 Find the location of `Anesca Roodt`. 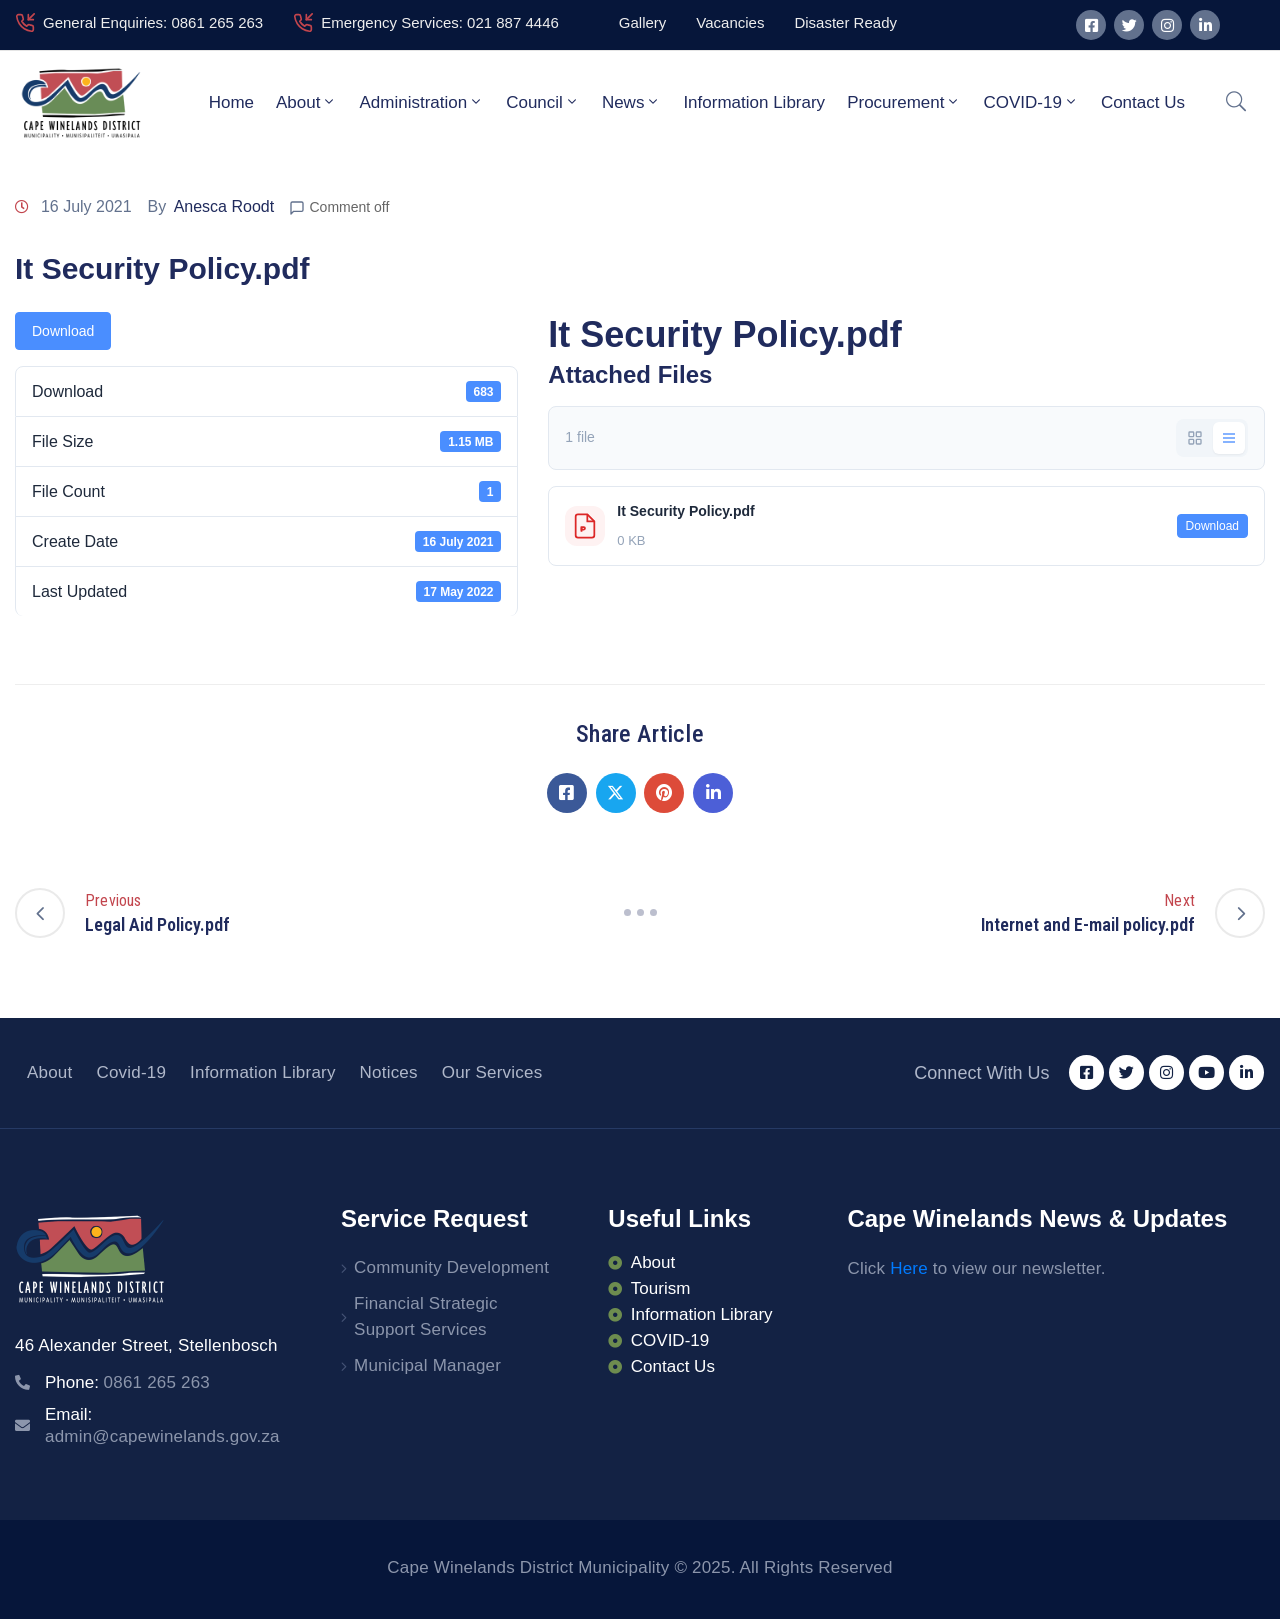

Anesca Roodt is located at coordinates (224, 206).